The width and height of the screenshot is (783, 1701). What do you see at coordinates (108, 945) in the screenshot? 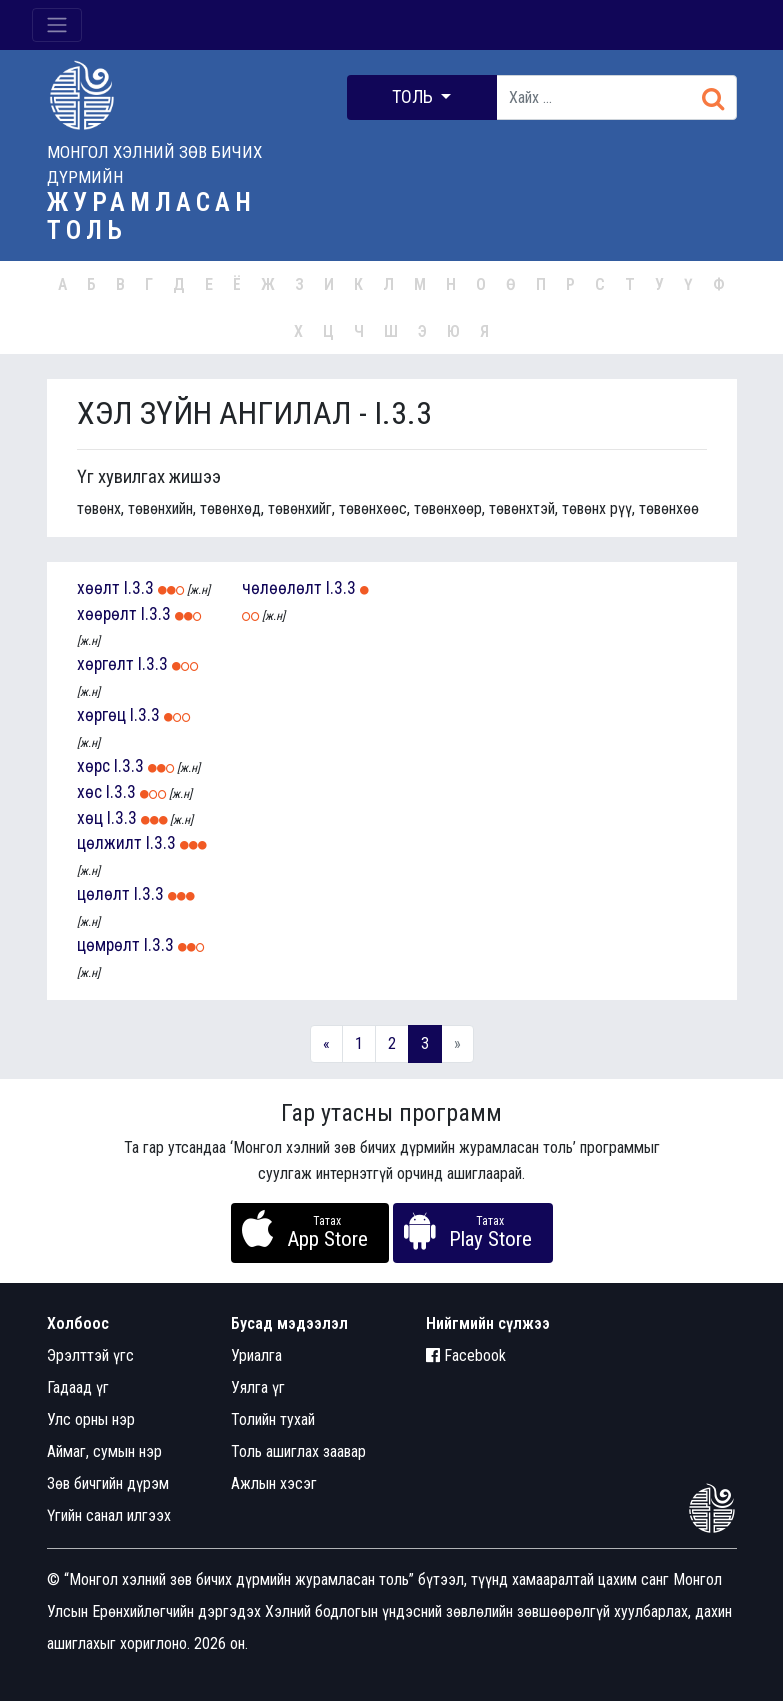
I see `цөмрөлт` at bounding box center [108, 945].